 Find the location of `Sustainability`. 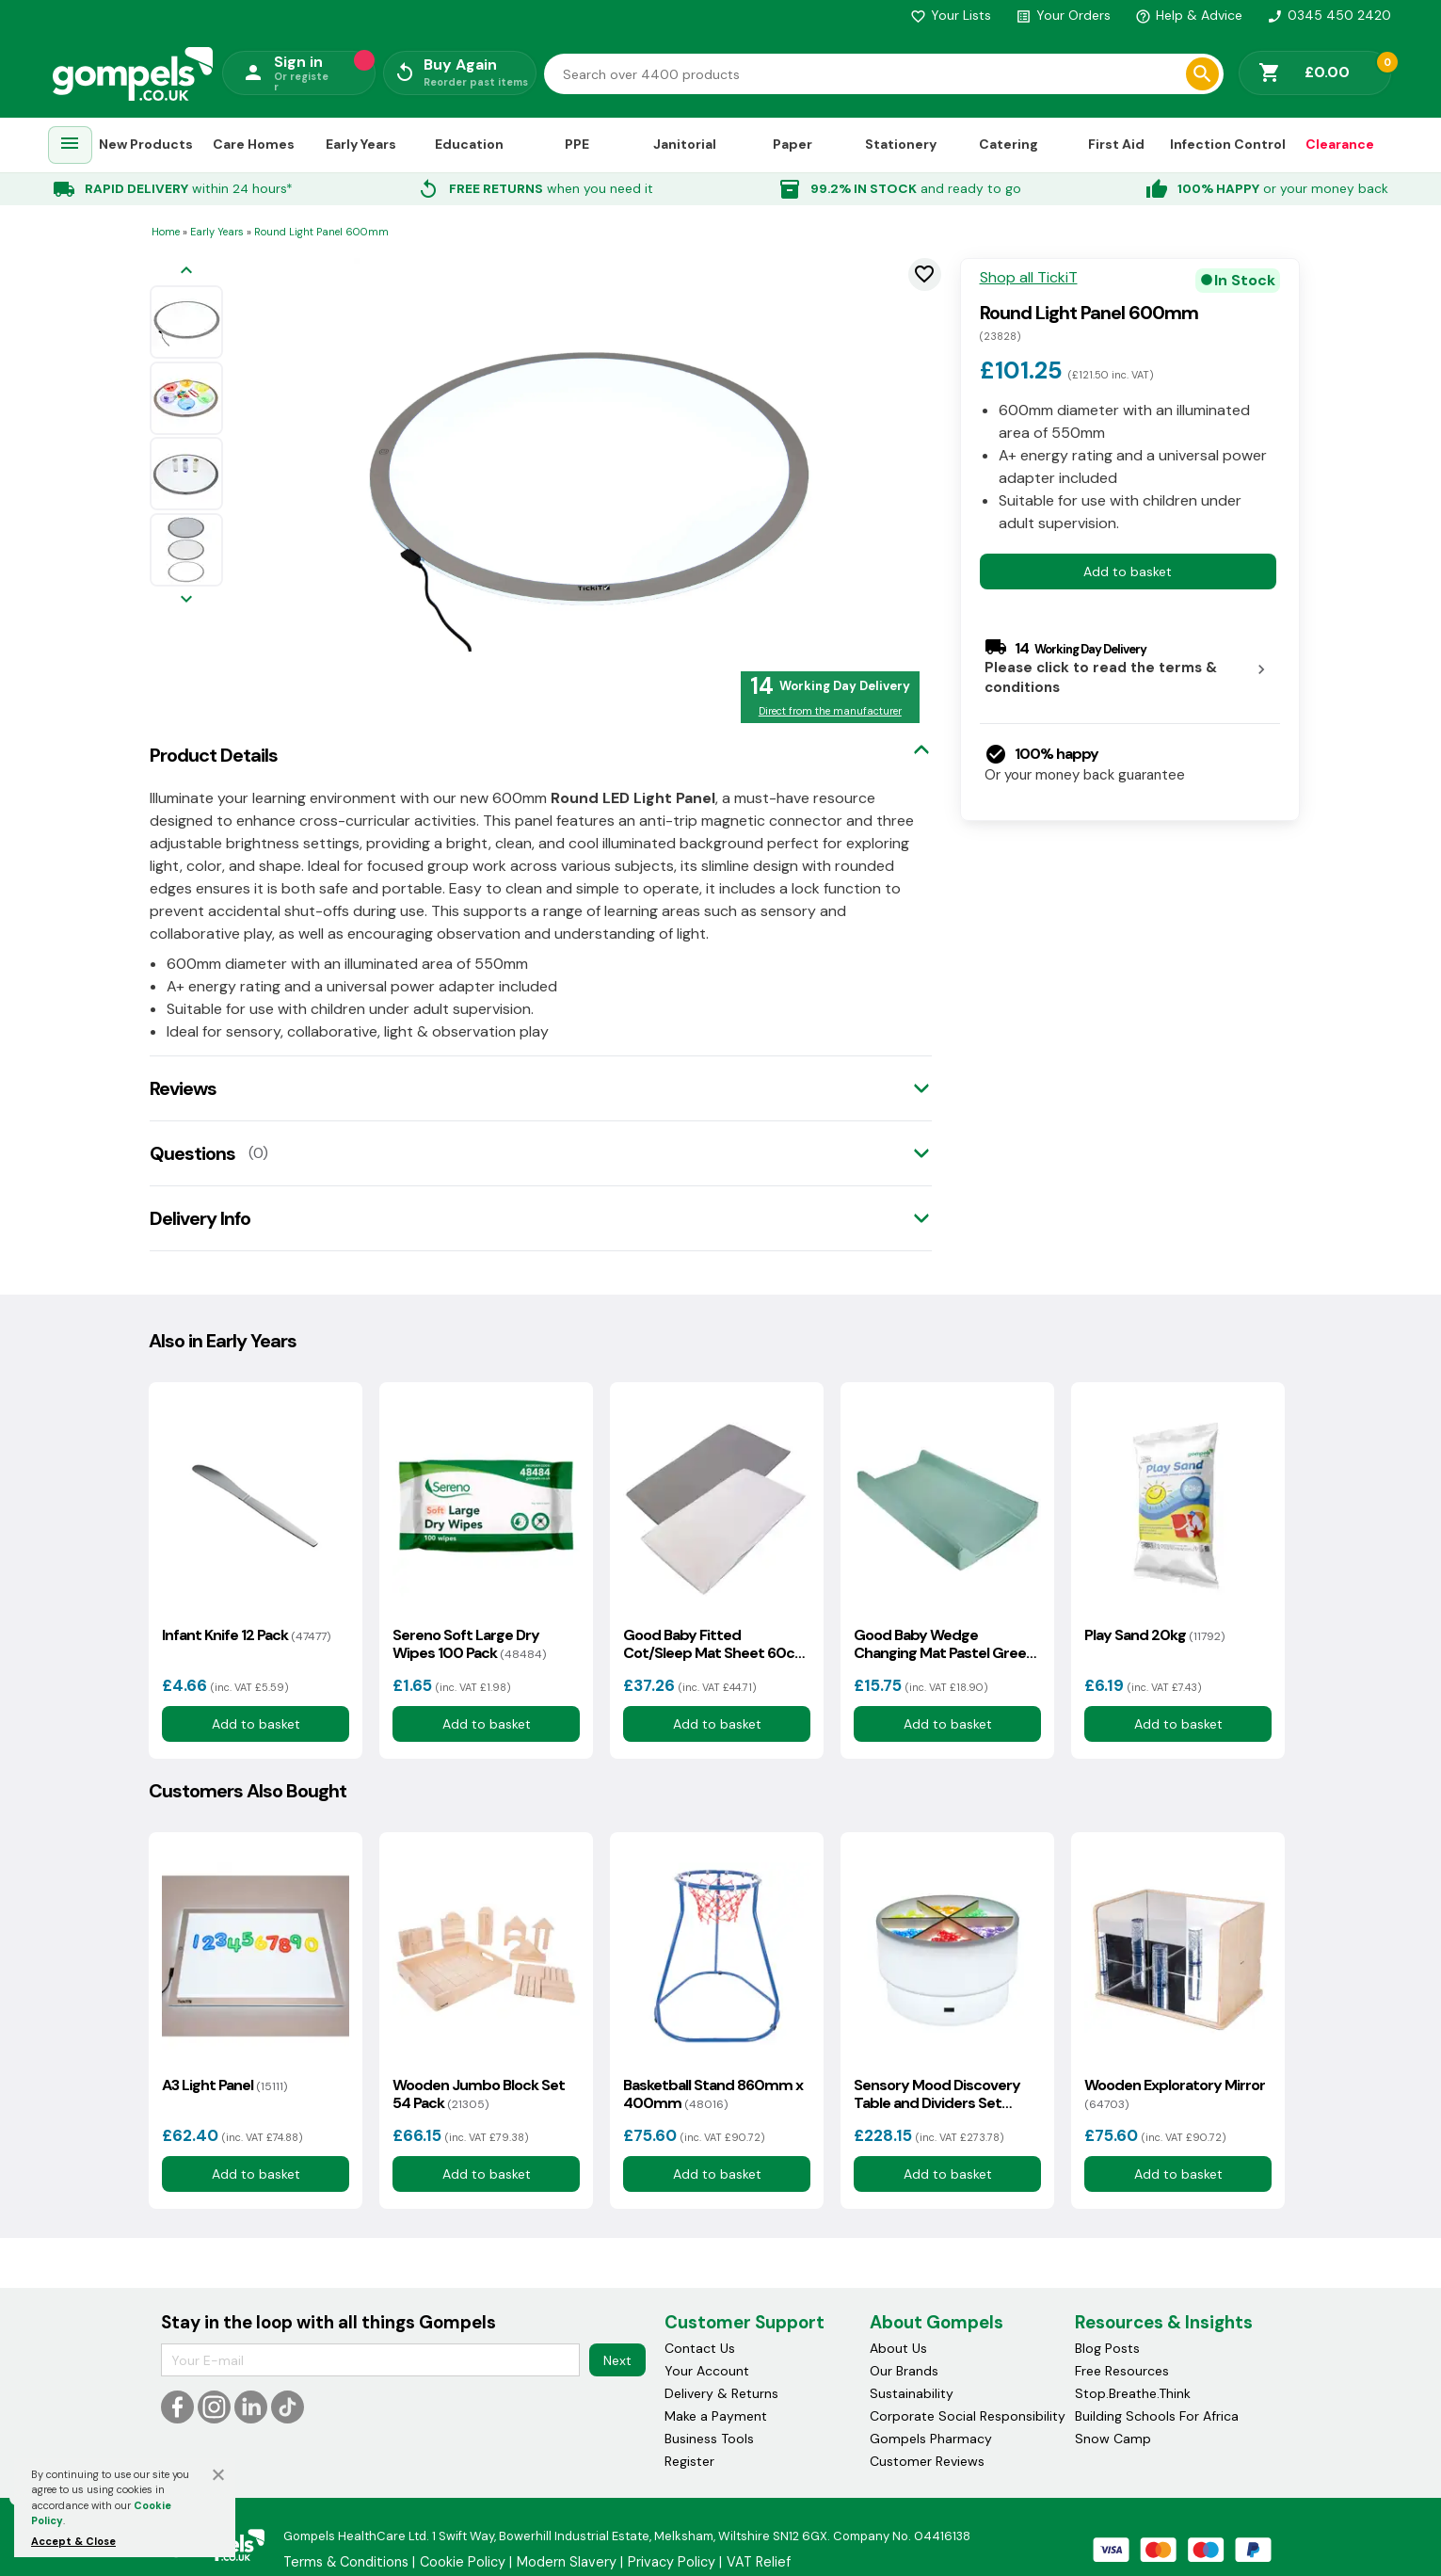

Sustainability is located at coordinates (911, 2393).